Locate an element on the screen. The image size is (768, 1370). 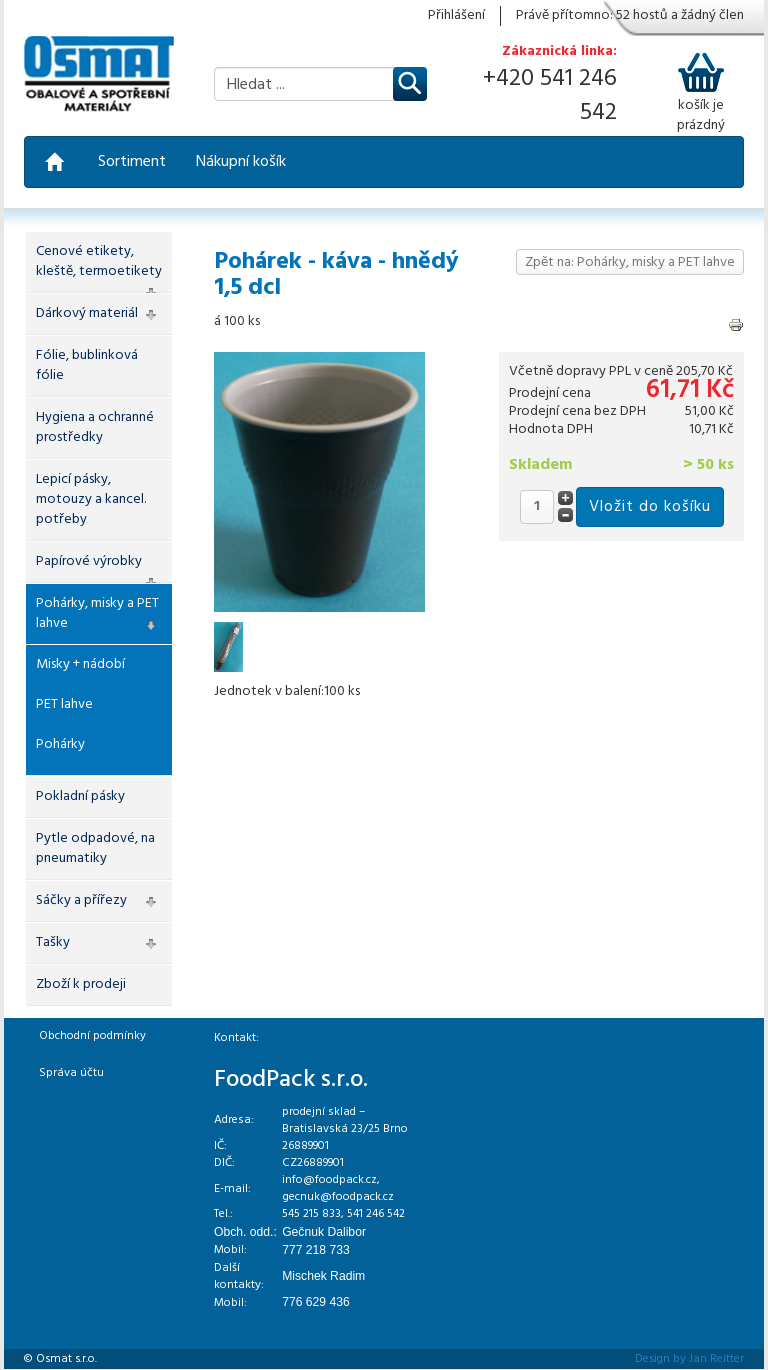
Misky + nádobí is located at coordinates (80, 664).